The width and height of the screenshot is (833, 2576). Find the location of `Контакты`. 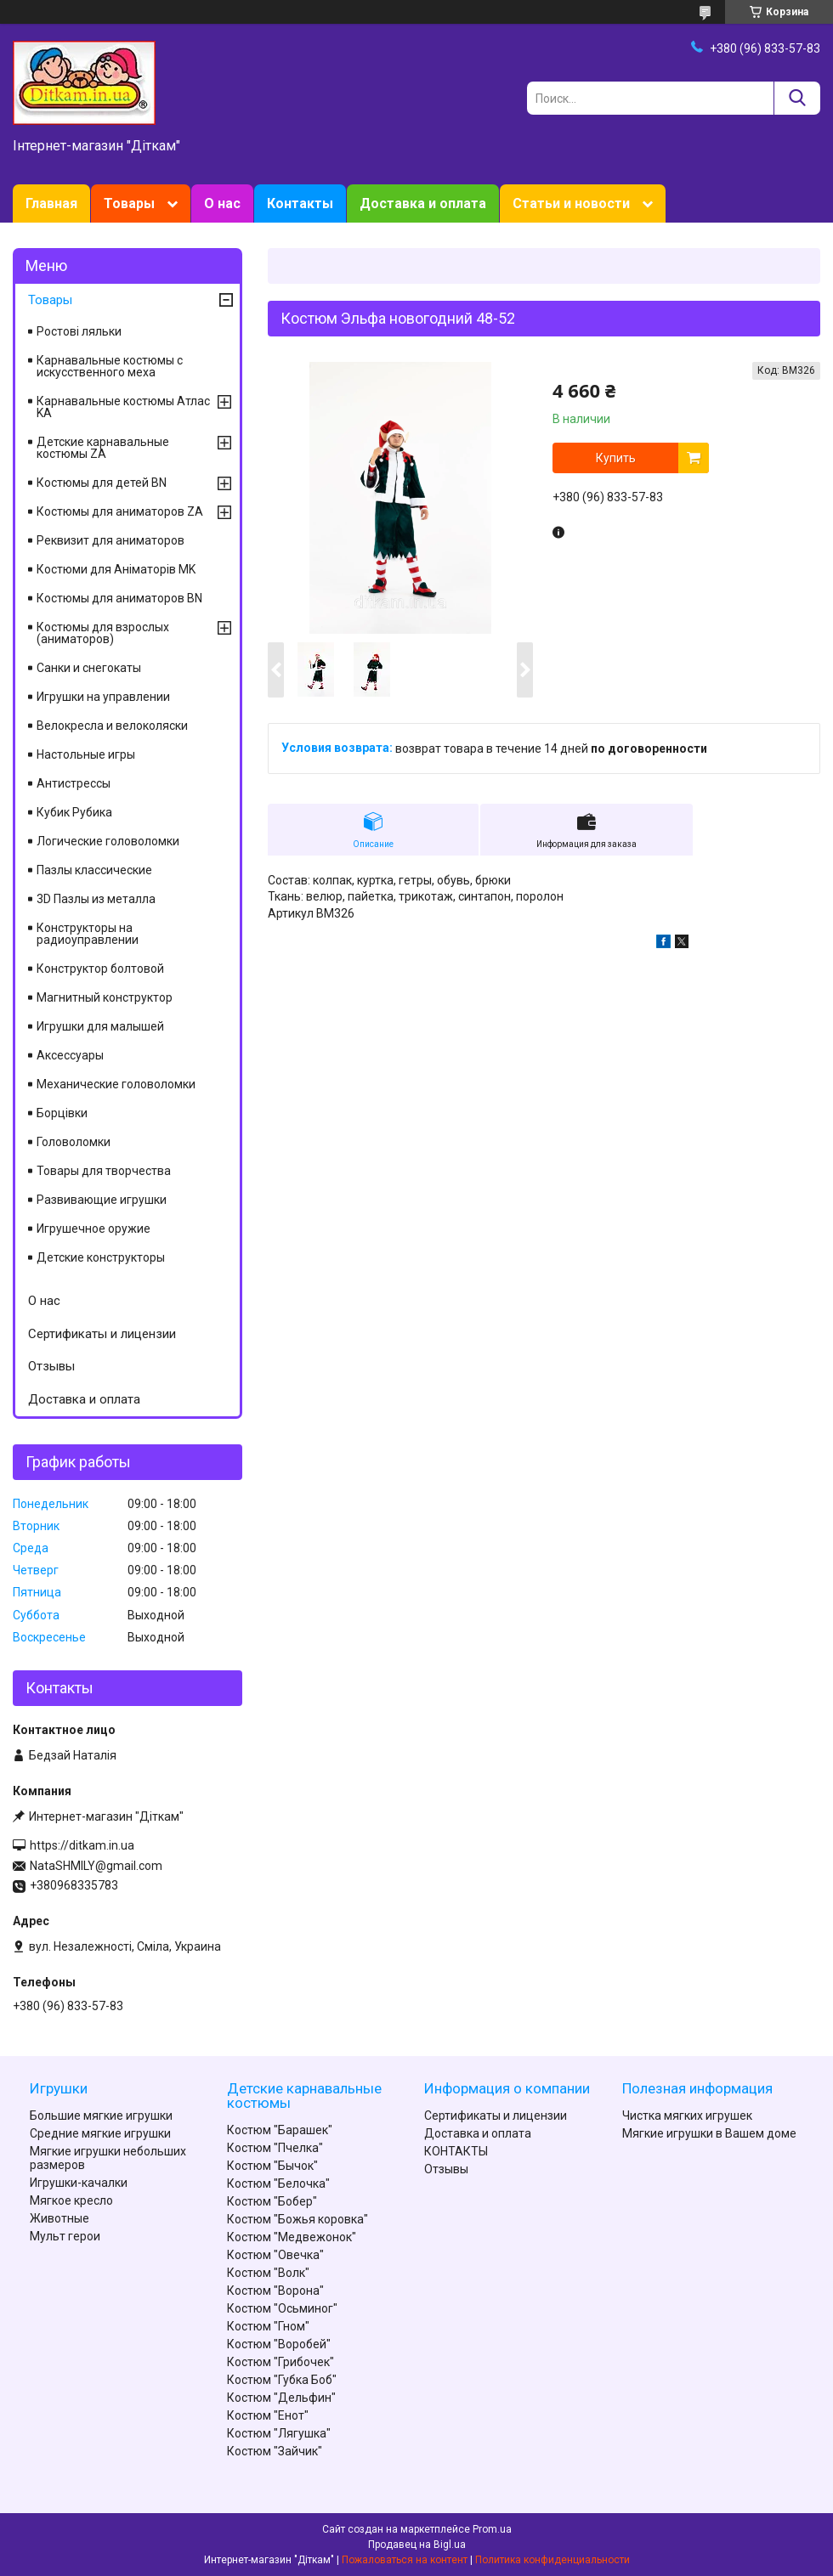

Контакты is located at coordinates (300, 203).